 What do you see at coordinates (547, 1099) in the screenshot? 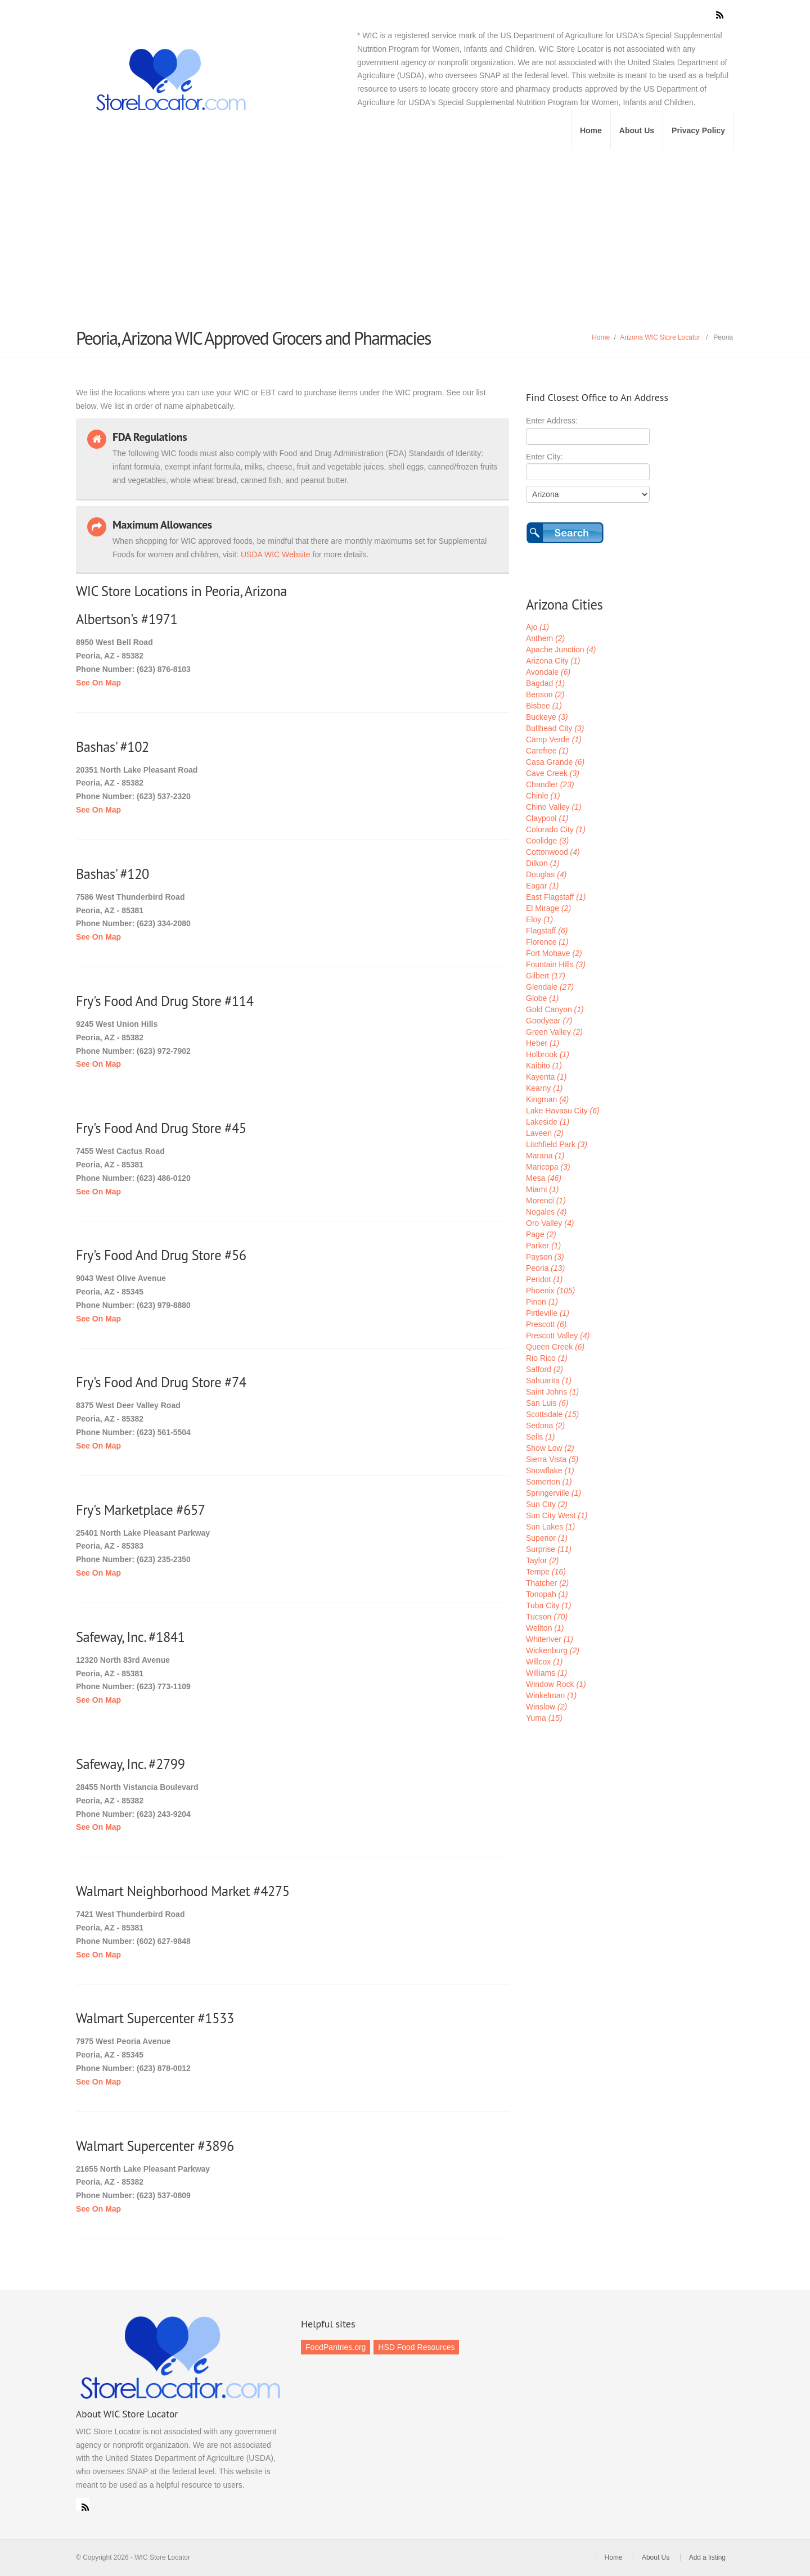
I see `Kingman` at bounding box center [547, 1099].